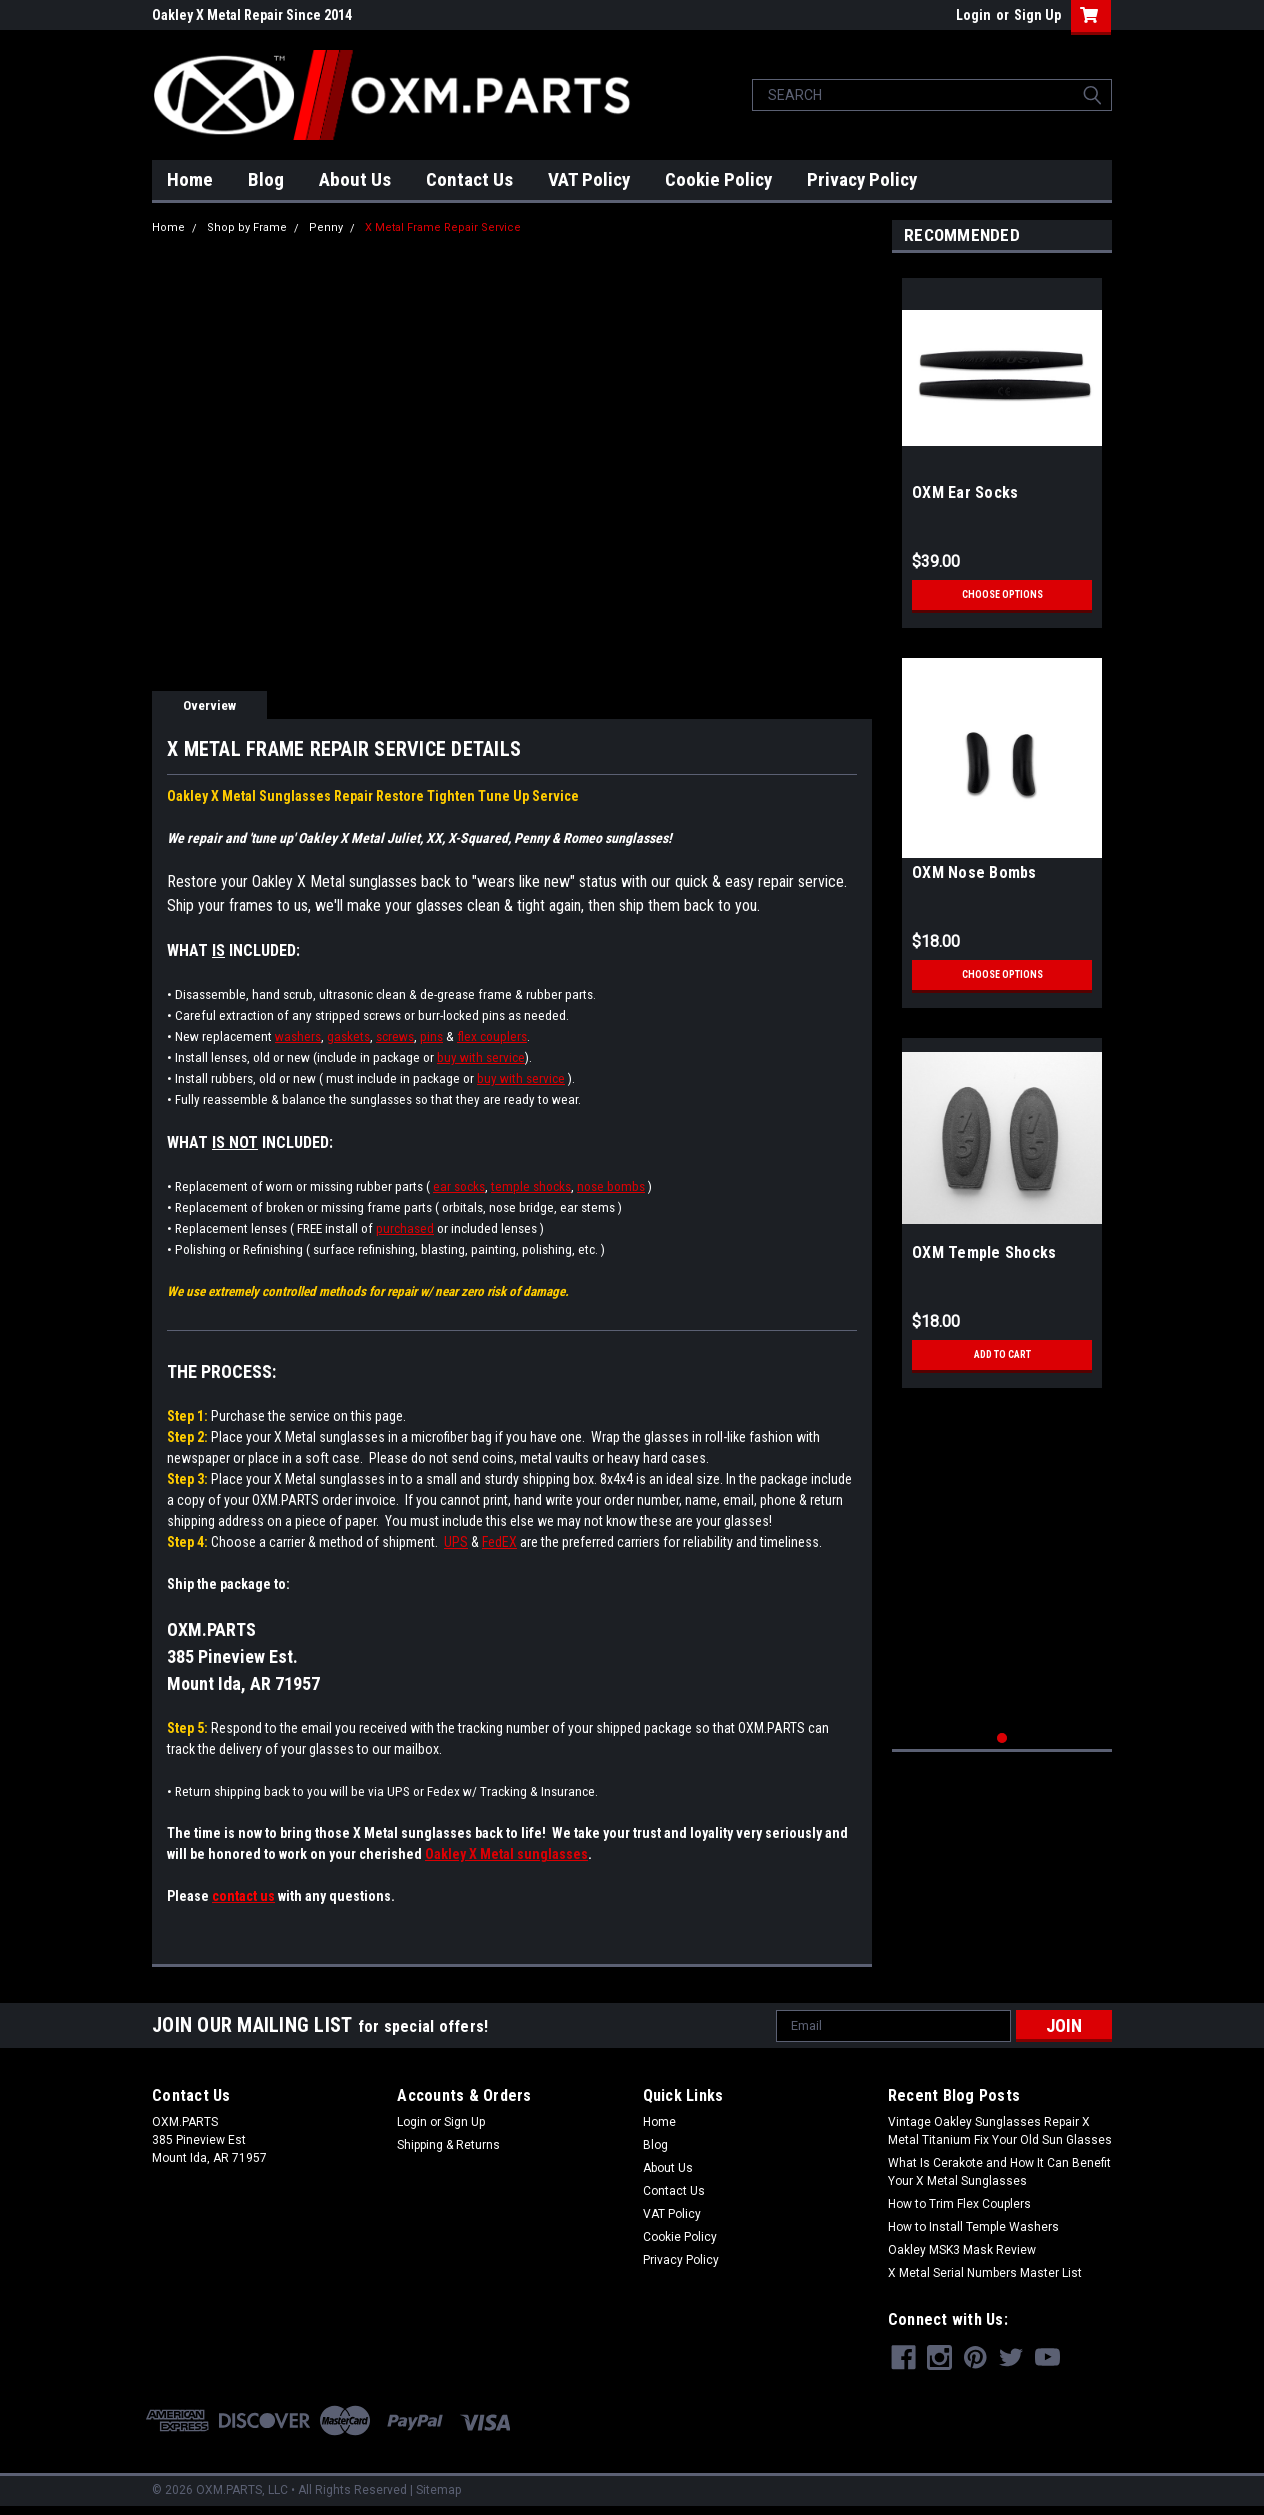  I want to click on Shop by Frame, so click(247, 227).